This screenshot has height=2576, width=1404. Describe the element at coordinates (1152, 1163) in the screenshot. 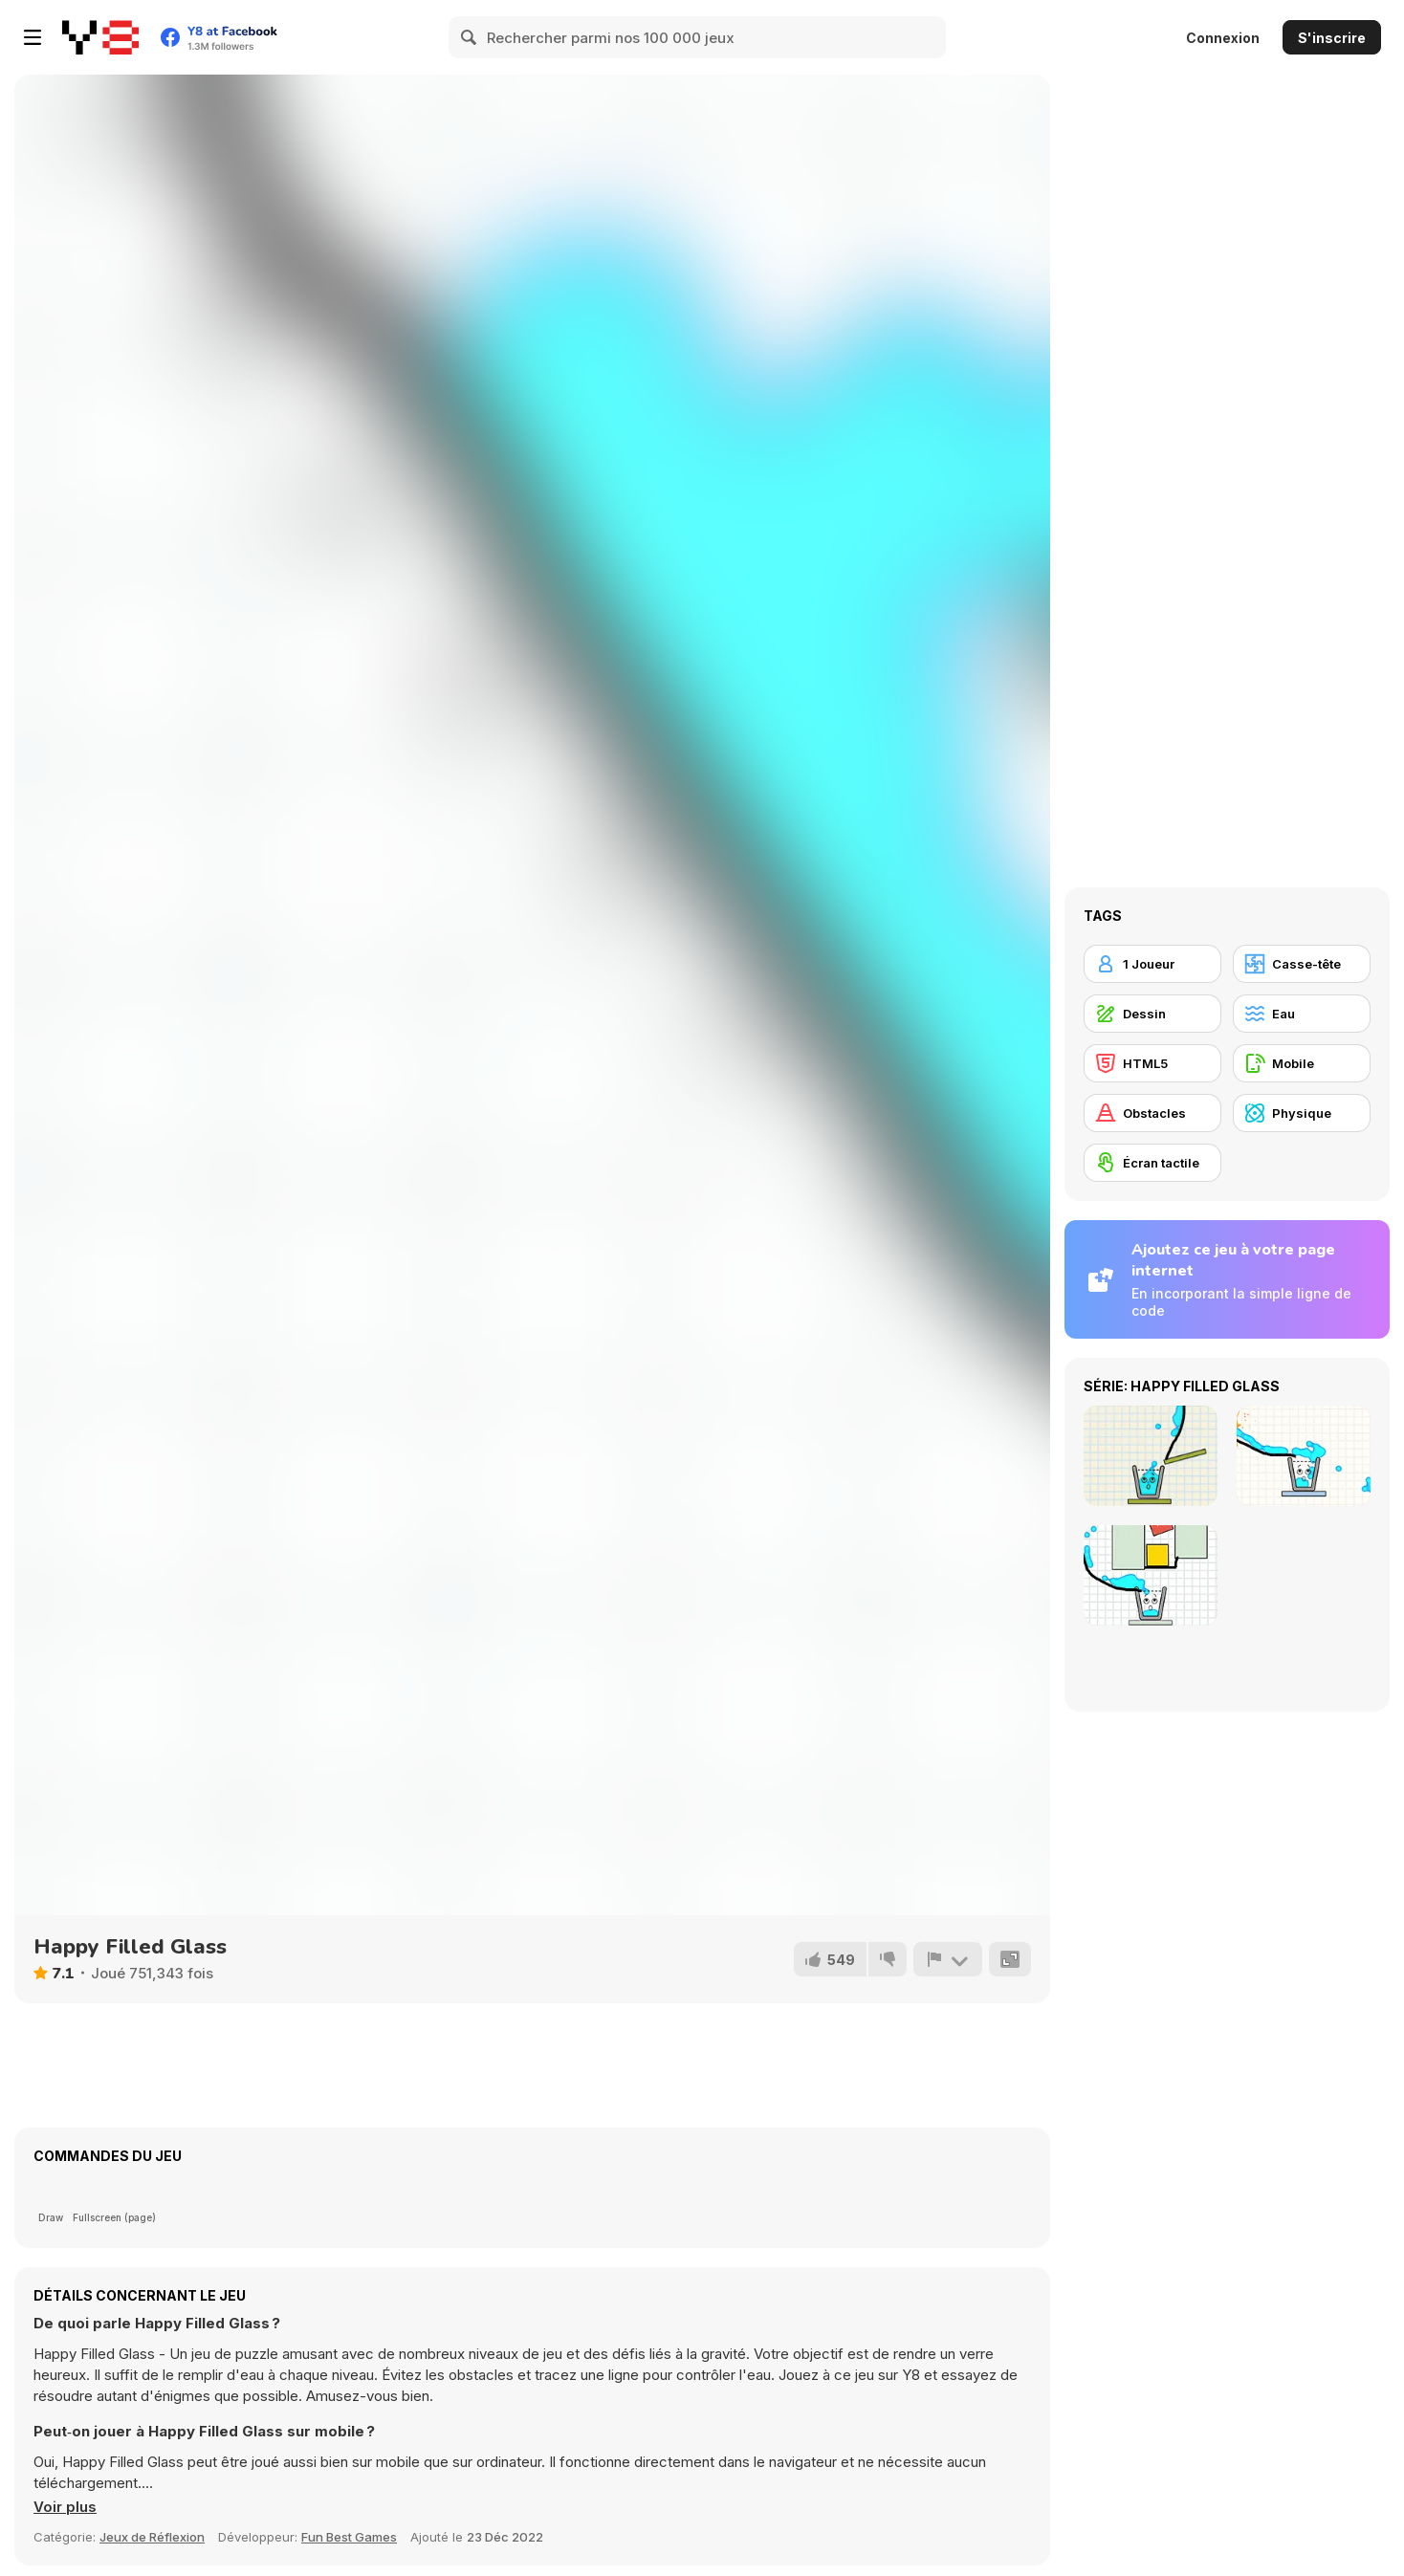

I see `[Écran tactile]` at that location.